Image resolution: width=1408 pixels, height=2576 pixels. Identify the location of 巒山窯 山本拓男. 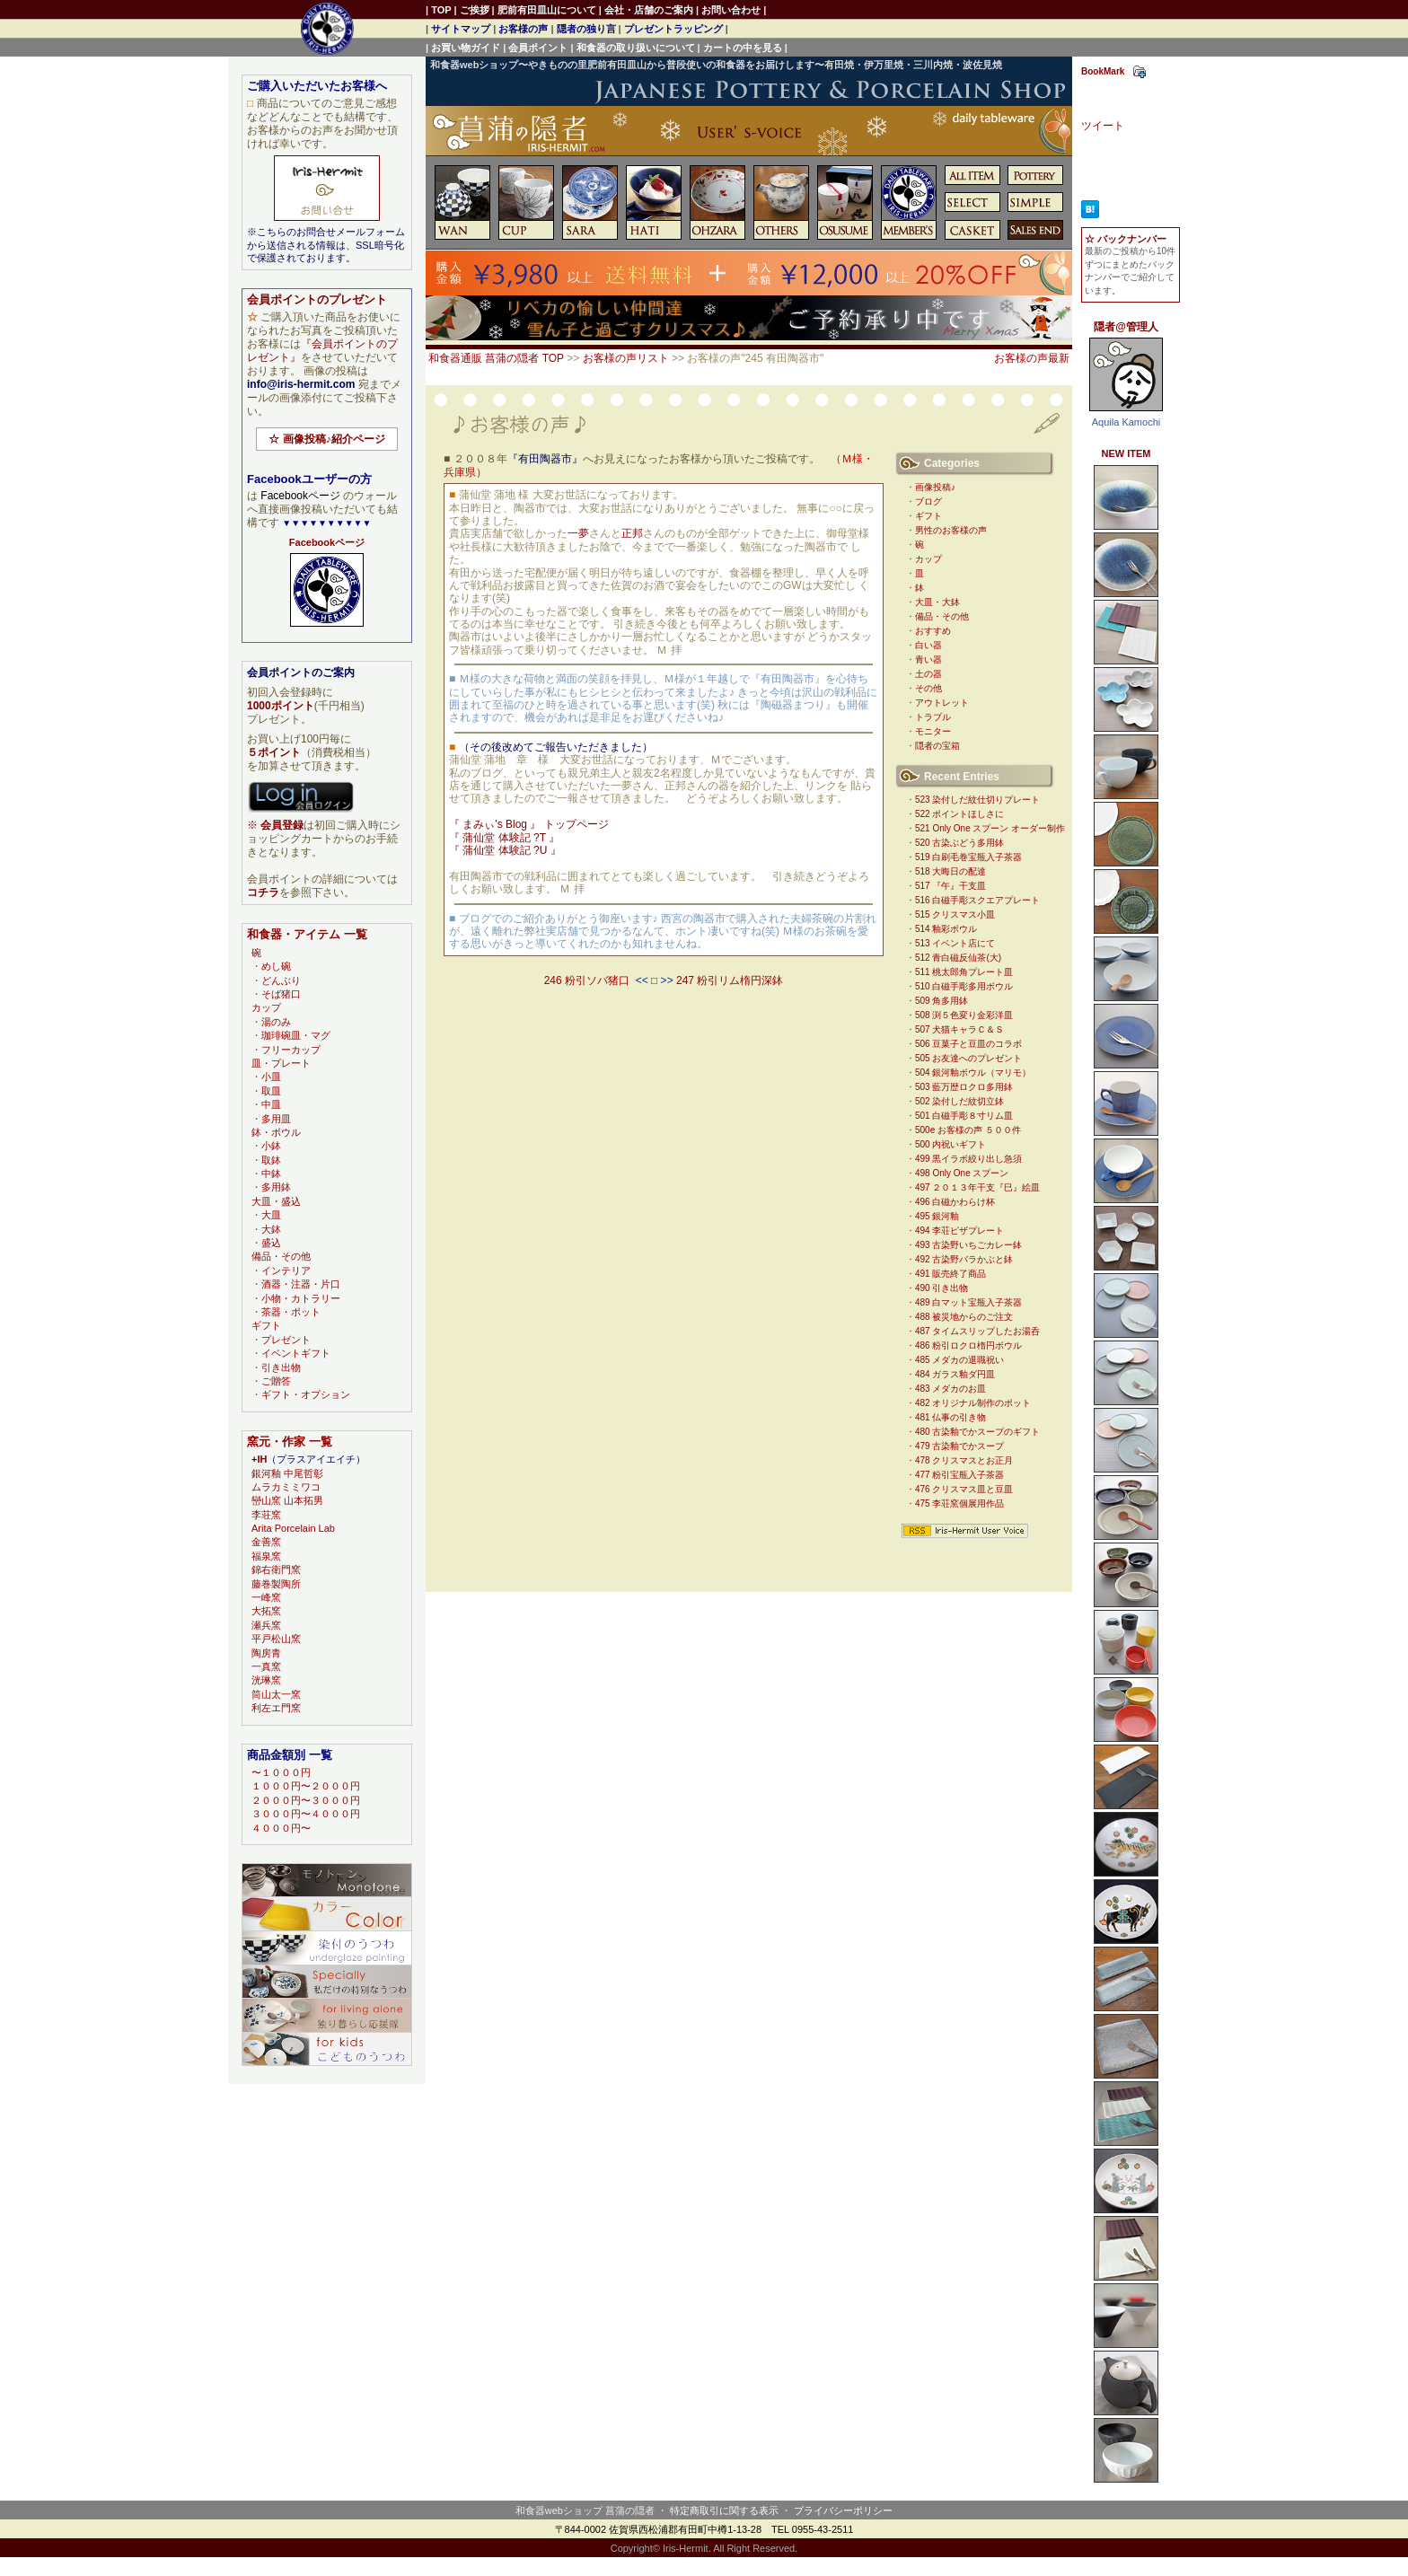
(287, 1500).